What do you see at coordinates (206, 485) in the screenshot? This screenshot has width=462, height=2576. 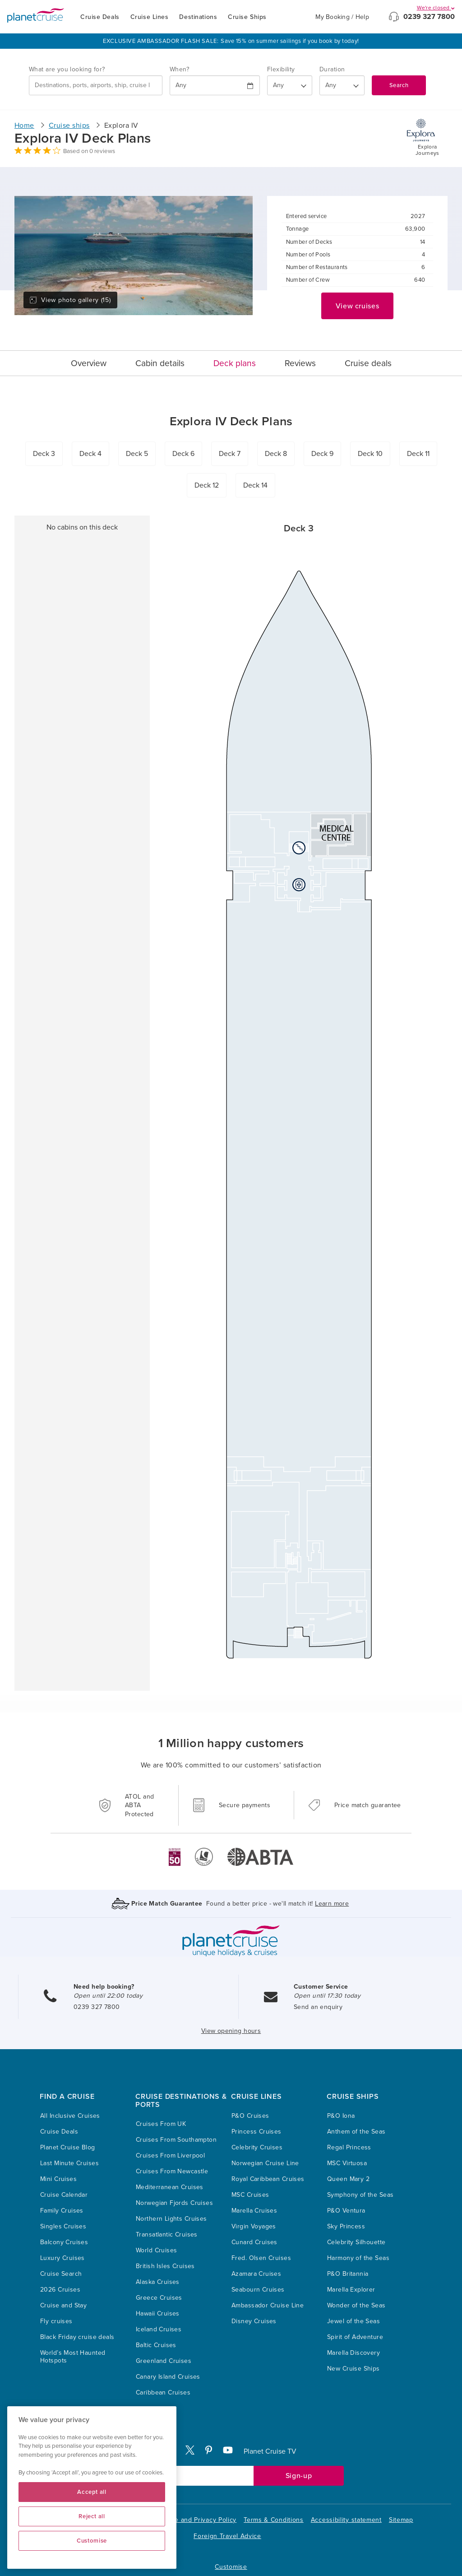 I see `Deck 12` at bounding box center [206, 485].